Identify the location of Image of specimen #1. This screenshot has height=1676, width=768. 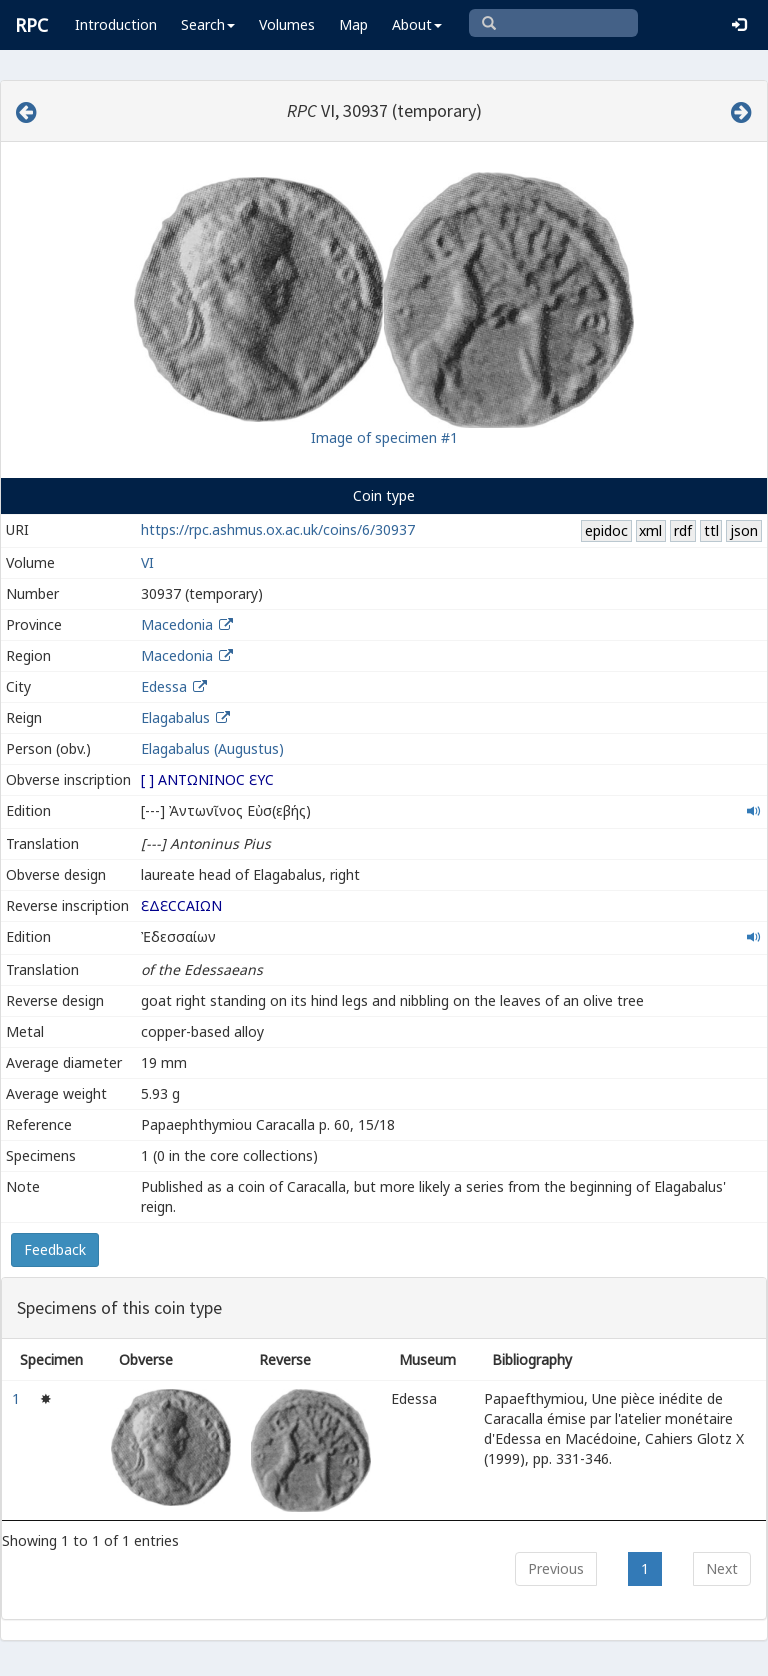
(384, 437).